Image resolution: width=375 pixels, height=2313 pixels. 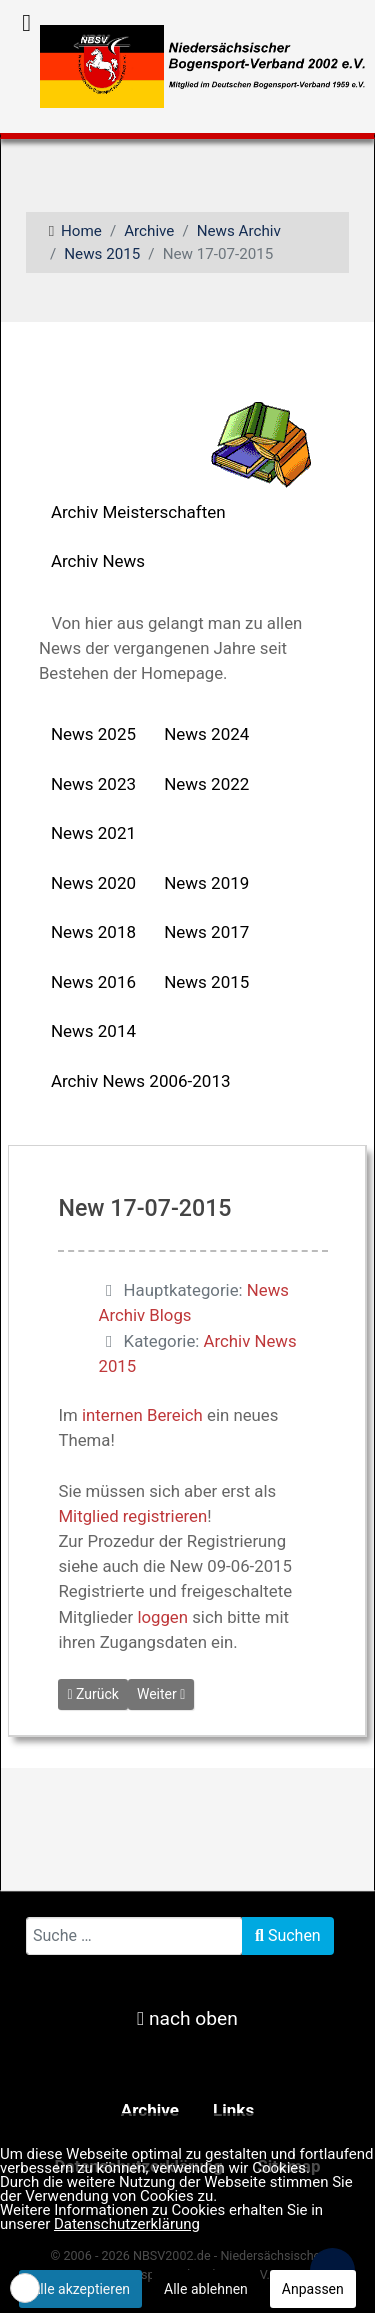 I want to click on News 2024, so click(x=206, y=734).